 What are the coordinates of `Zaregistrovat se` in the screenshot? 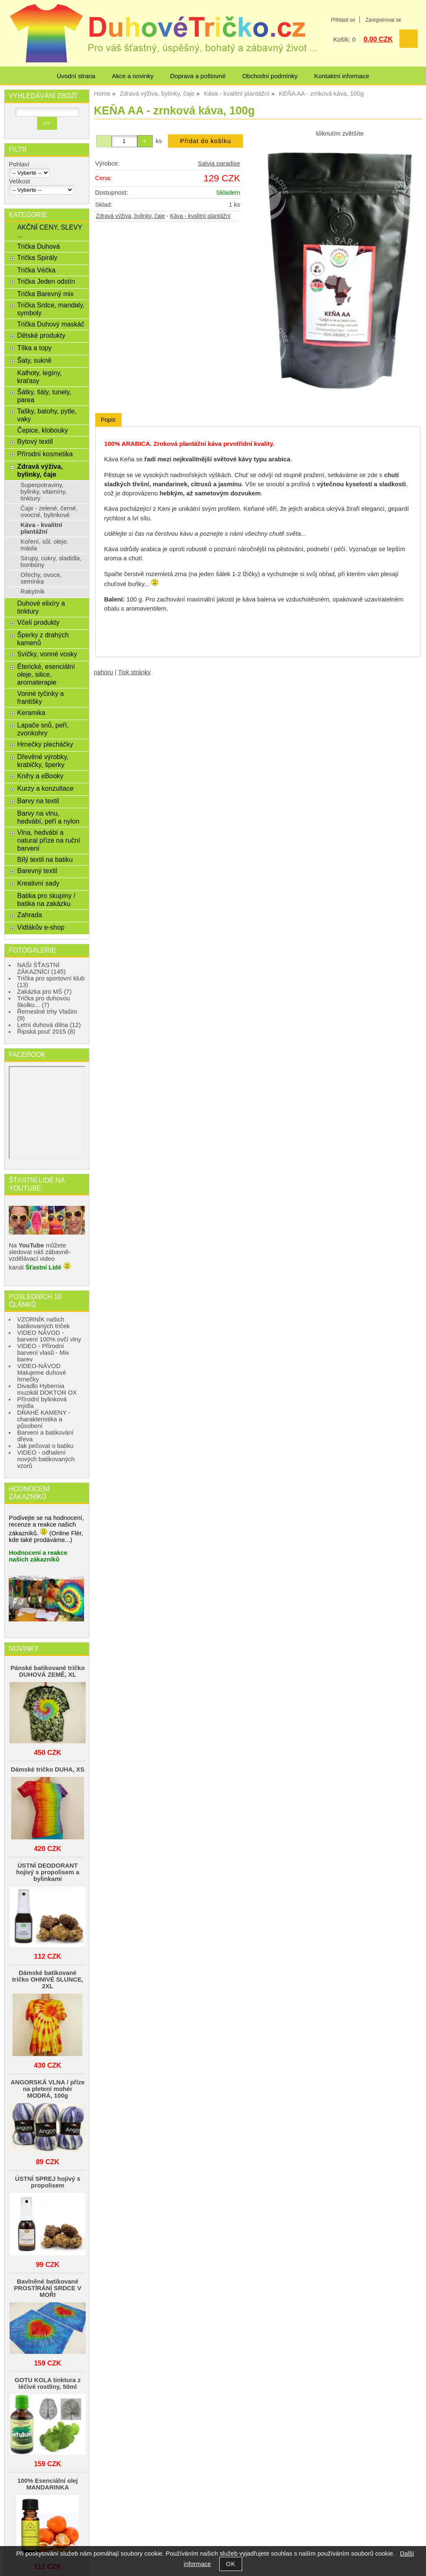 It's located at (383, 20).